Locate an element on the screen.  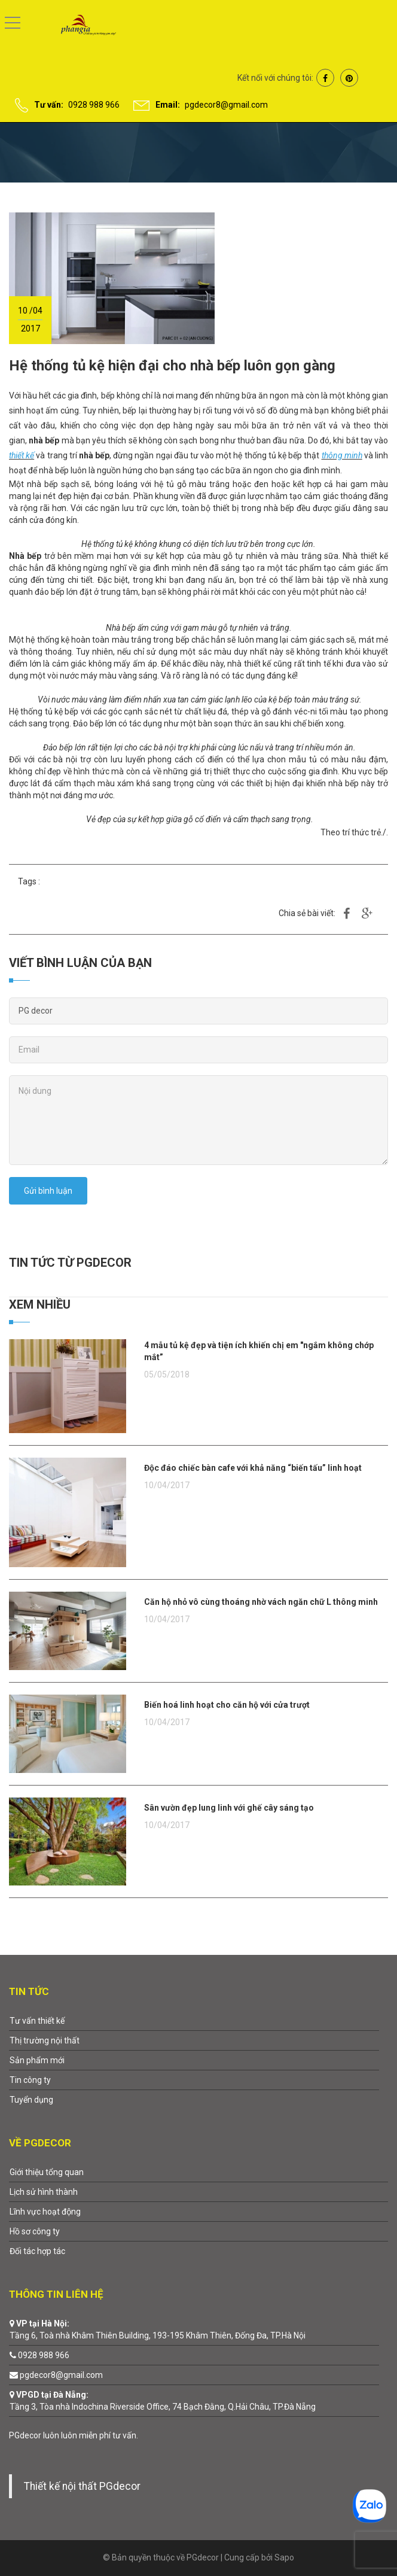
Sản phẩm mới is located at coordinates (37, 2060).